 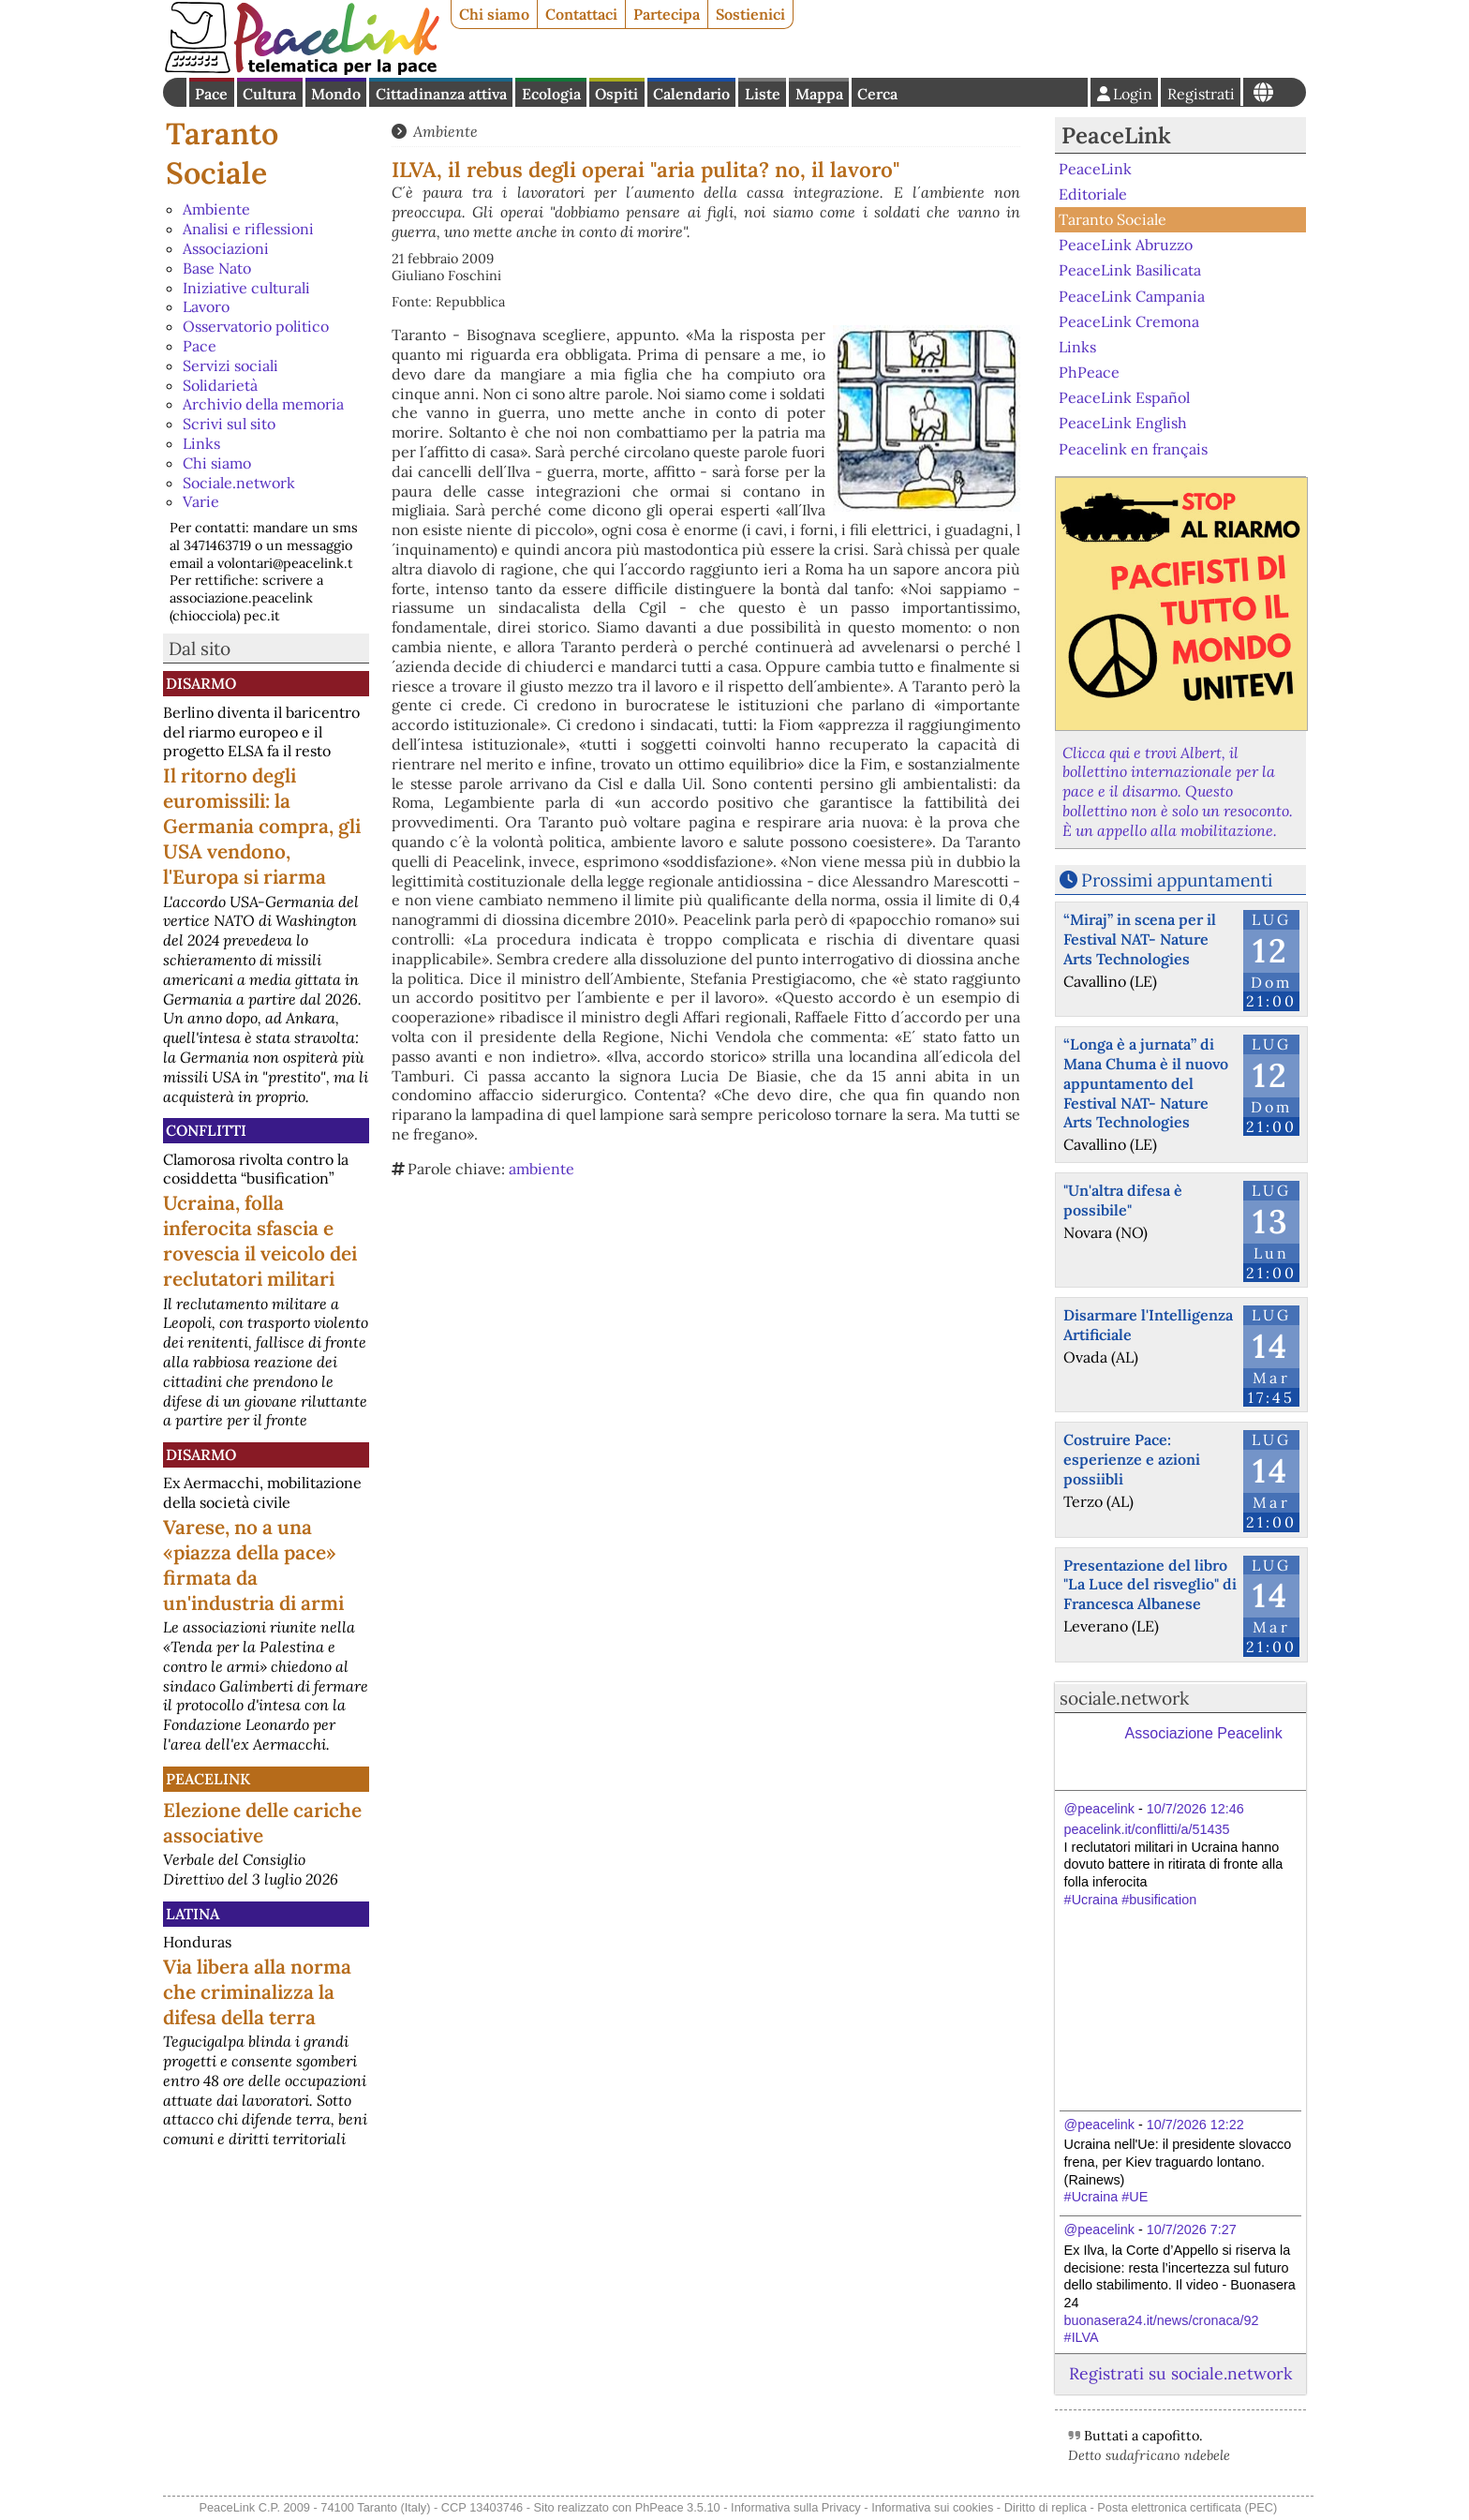 What do you see at coordinates (1139, 939) in the screenshot?
I see `“Miraj” in scena per il Festival NAT- Nature Arts Technologies` at bounding box center [1139, 939].